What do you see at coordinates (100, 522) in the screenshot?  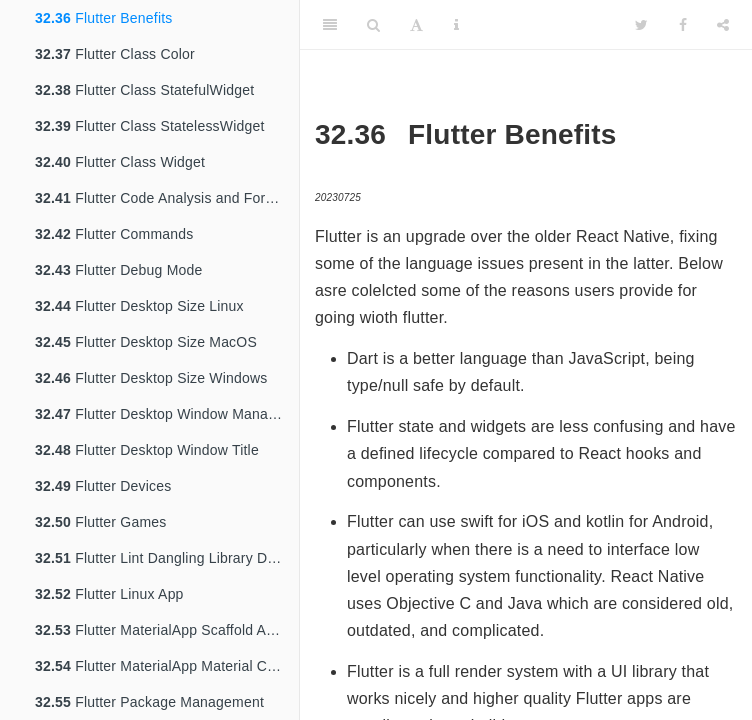 I see `Flutter Games` at bounding box center [100, 522].